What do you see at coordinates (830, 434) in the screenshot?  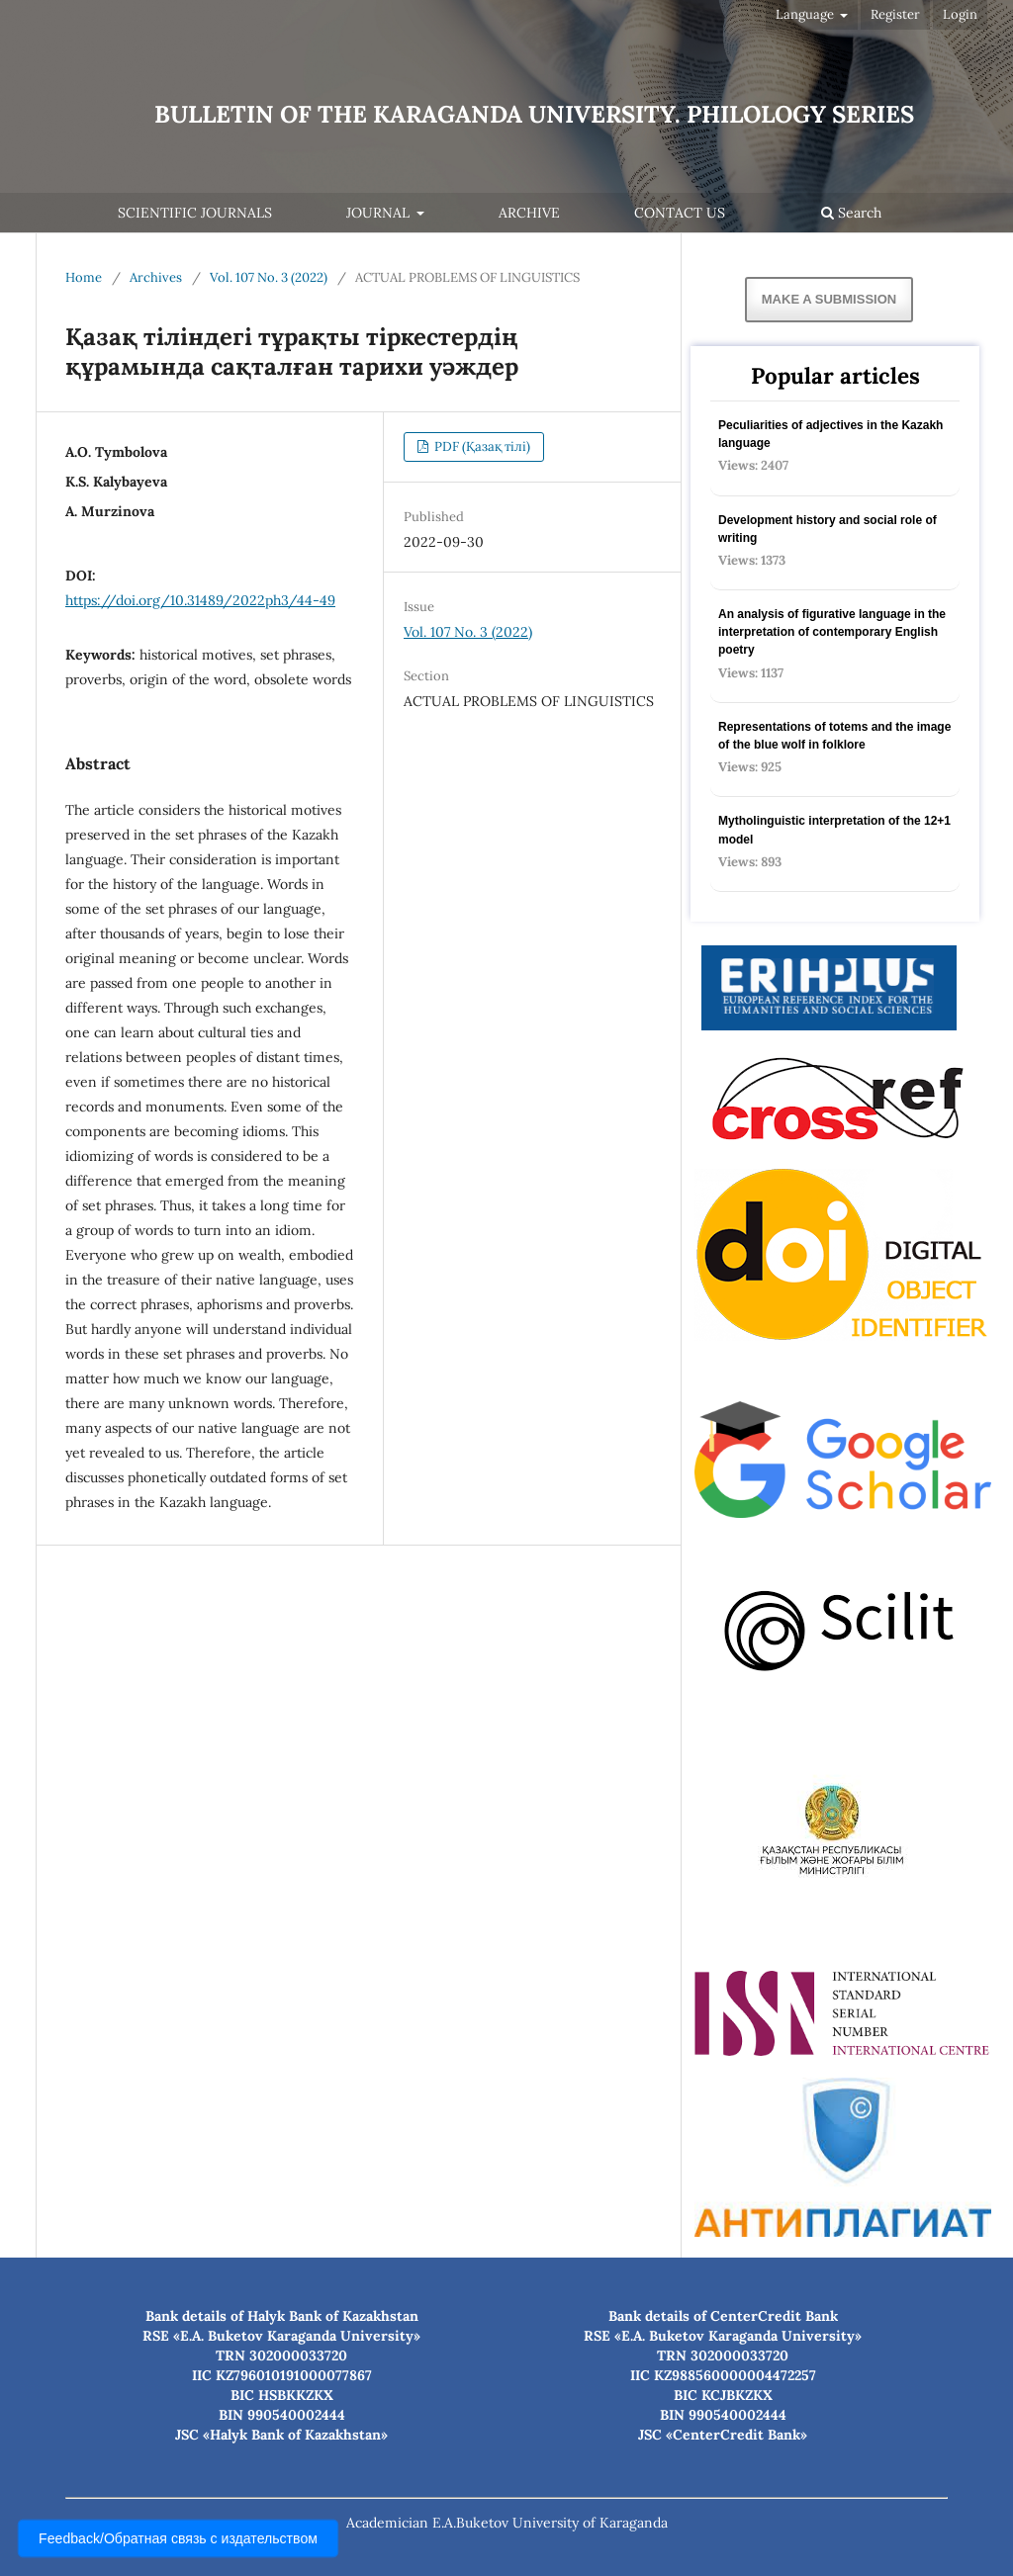 I see `Peculiarities of adjectives in the Kazakh language` at bounding box center [830, 434].